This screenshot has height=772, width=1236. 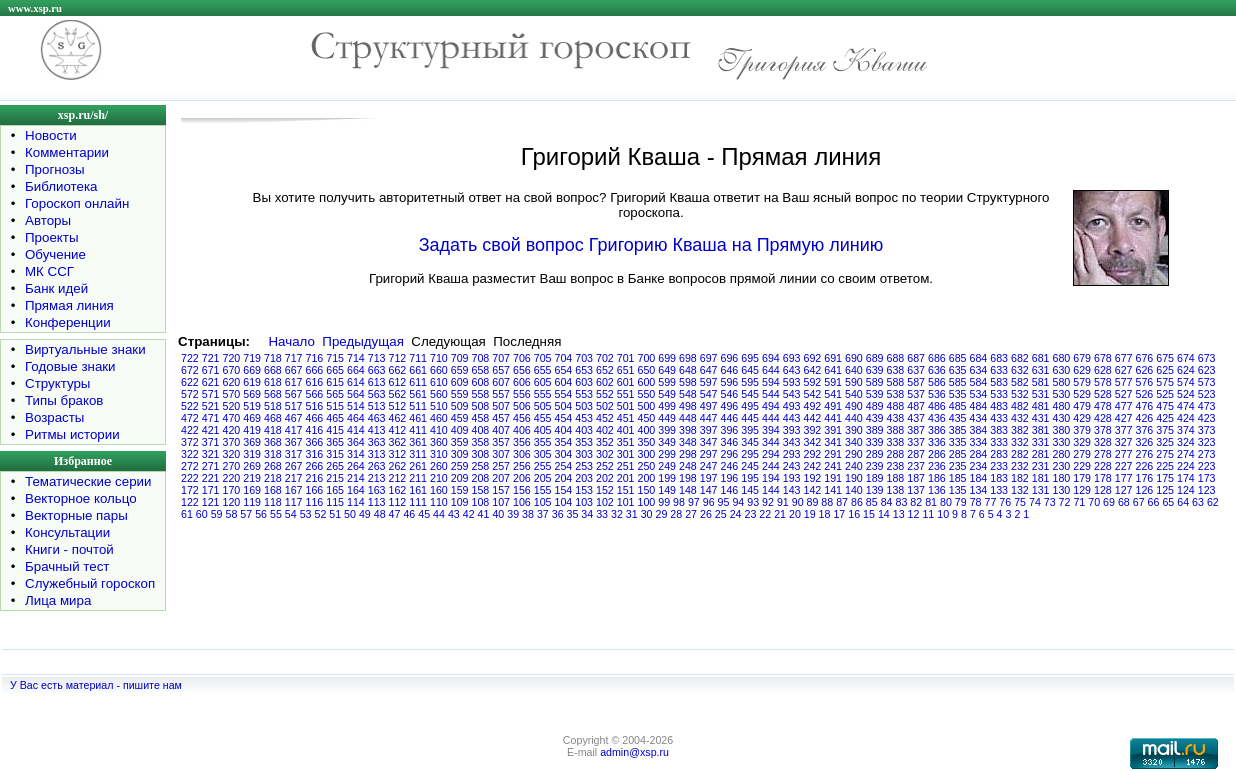 What do you see at coordinates (979, 418) in the screenshot?
I see `434` at bounding box center [979, 418].